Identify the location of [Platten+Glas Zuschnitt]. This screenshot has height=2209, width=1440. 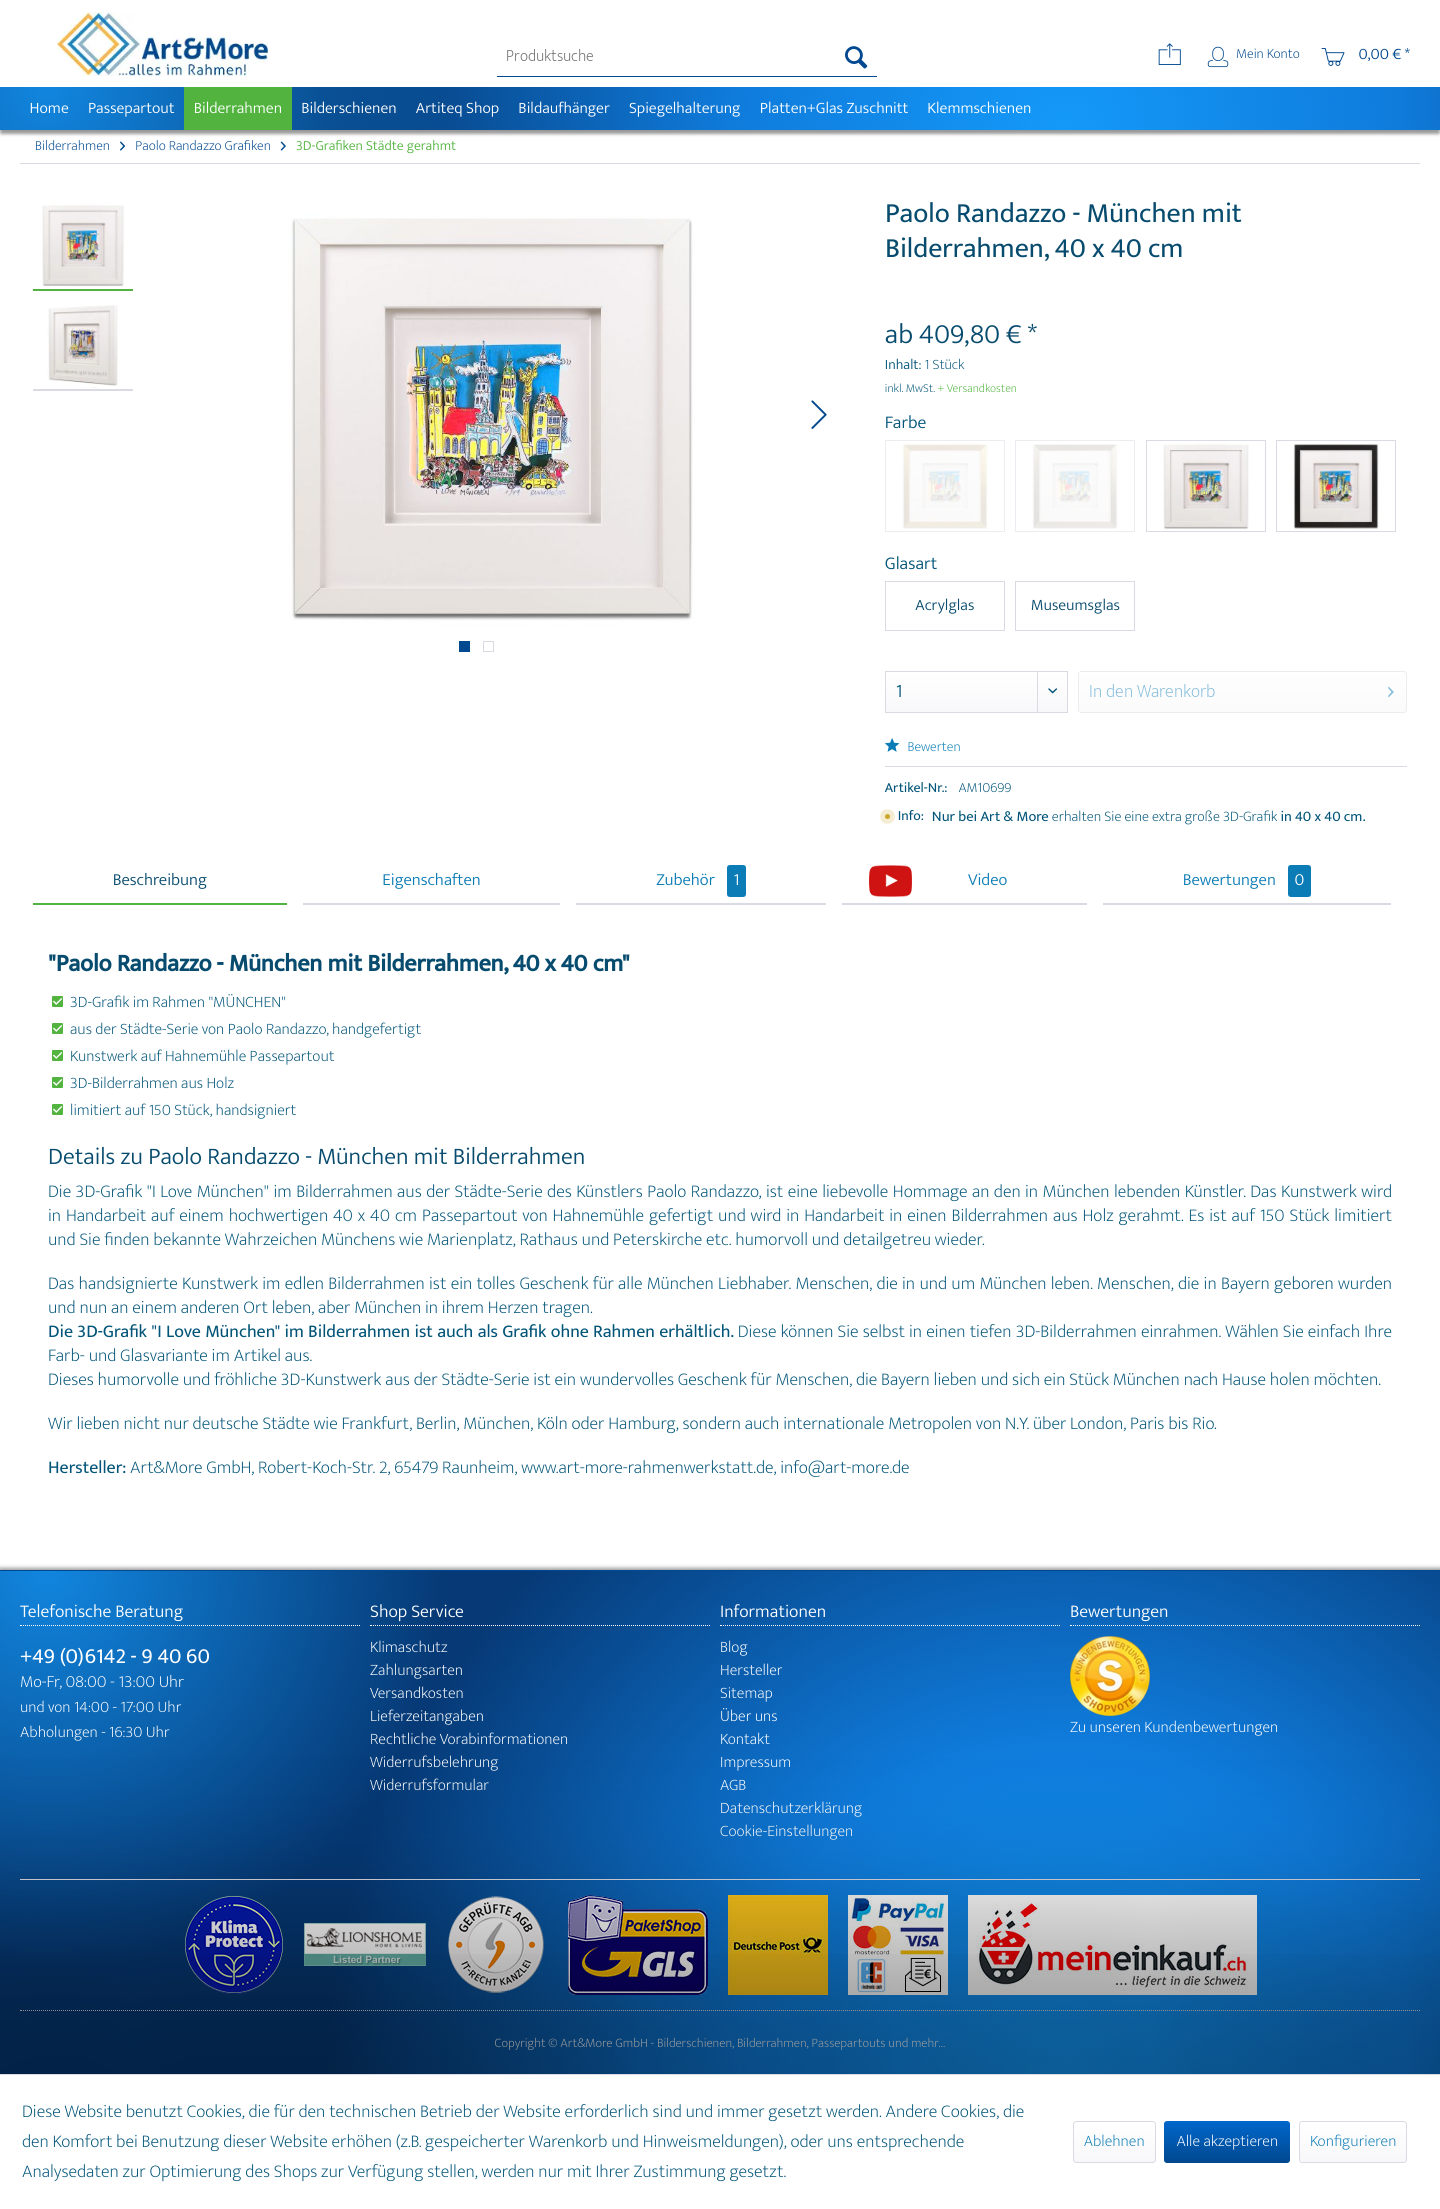
(834, 108).